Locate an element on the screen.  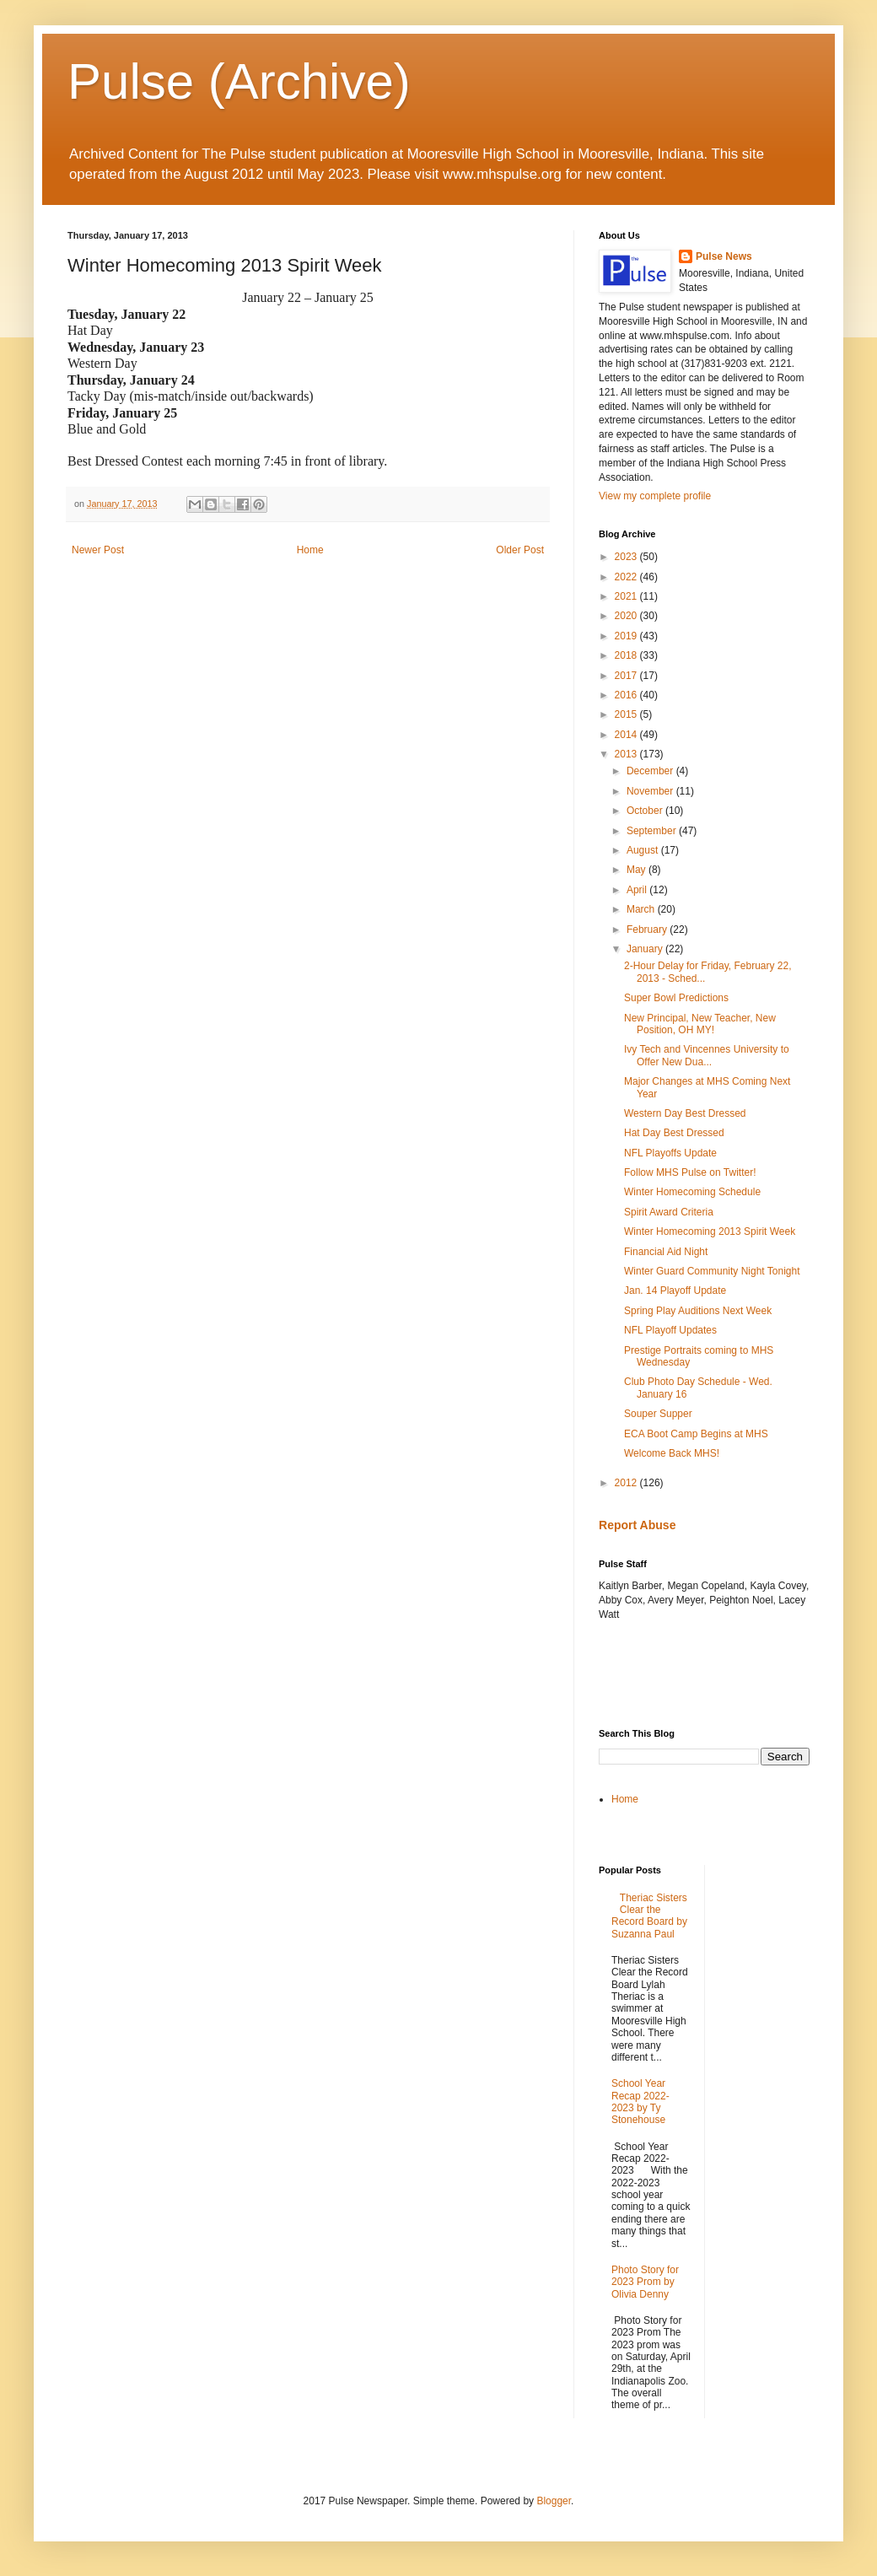
Pulse News is located at coordinates (724, 256).